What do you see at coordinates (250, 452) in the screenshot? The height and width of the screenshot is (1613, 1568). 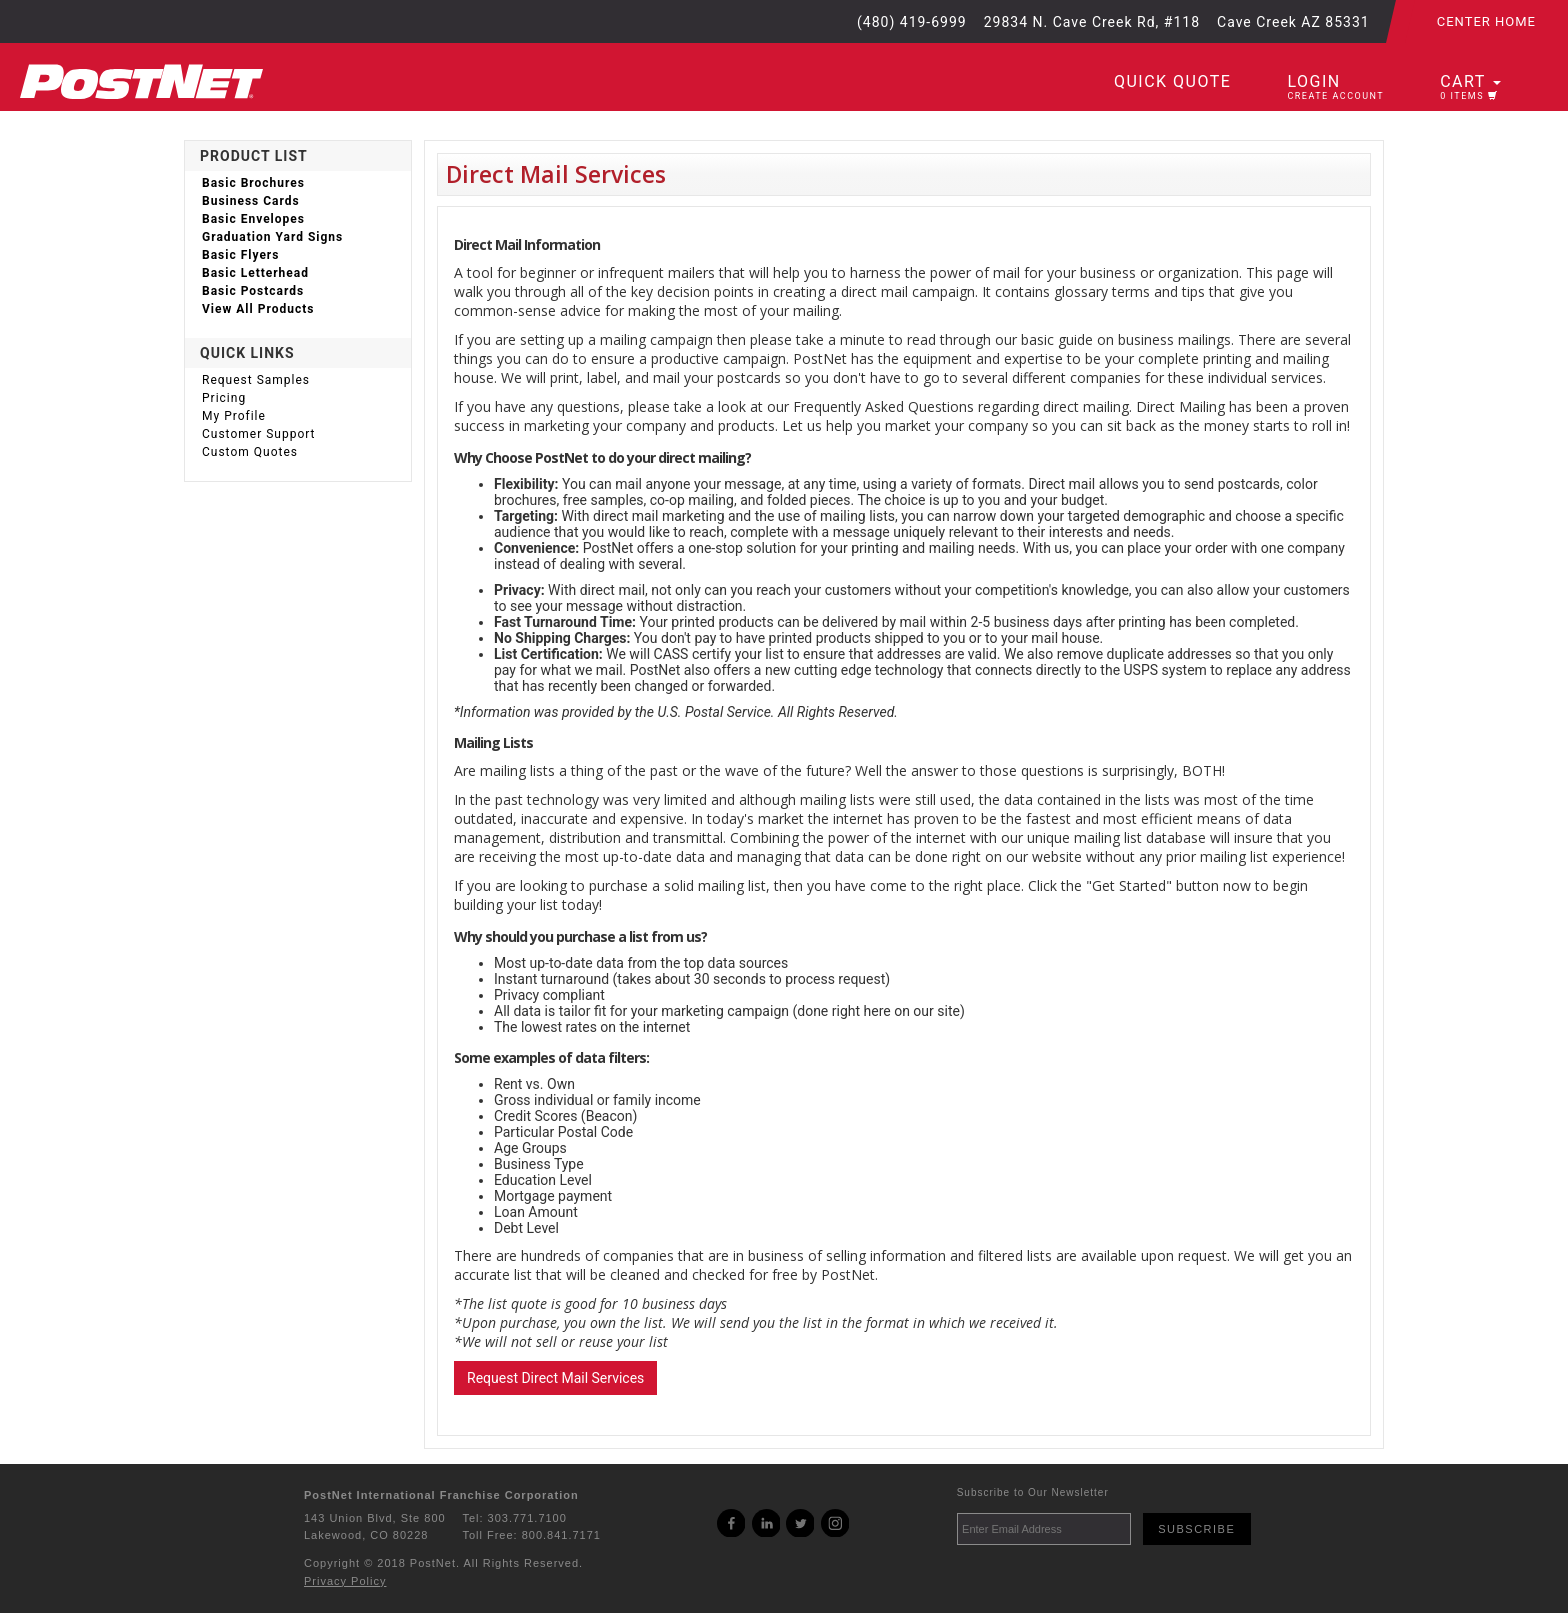 I see `Custom Quotes` at bounding box center [250, 452].